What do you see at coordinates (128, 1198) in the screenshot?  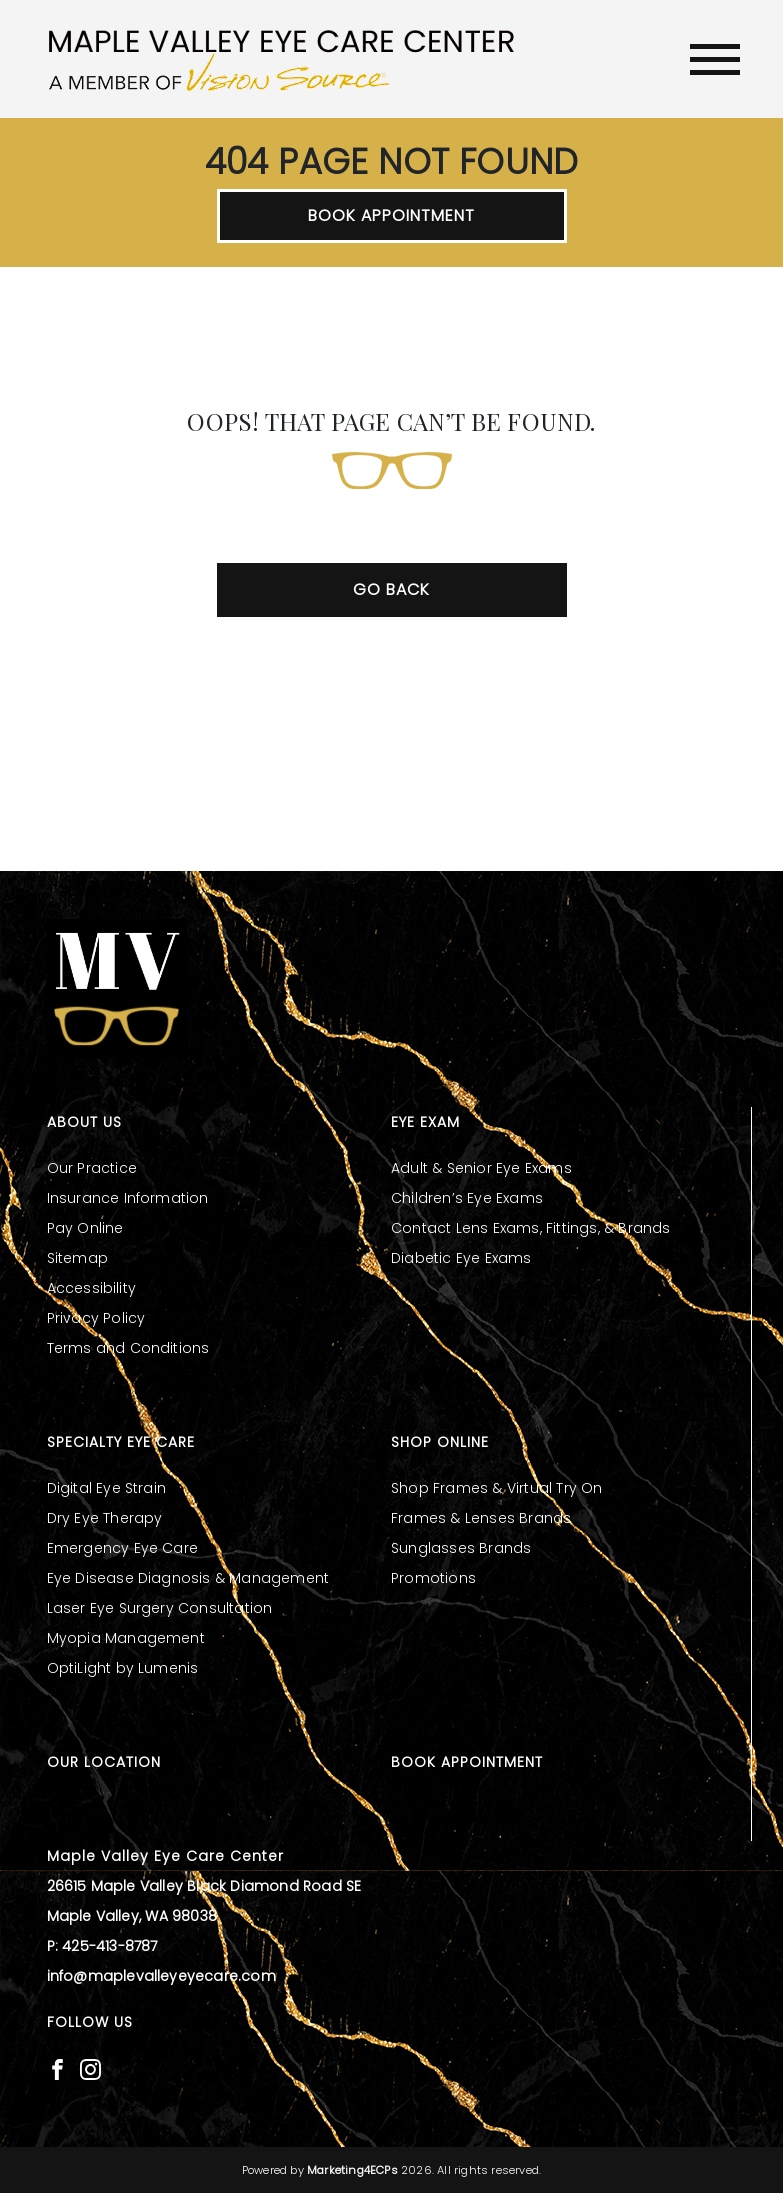 I see `Insurance Information` at bounding box center [128, 1198].